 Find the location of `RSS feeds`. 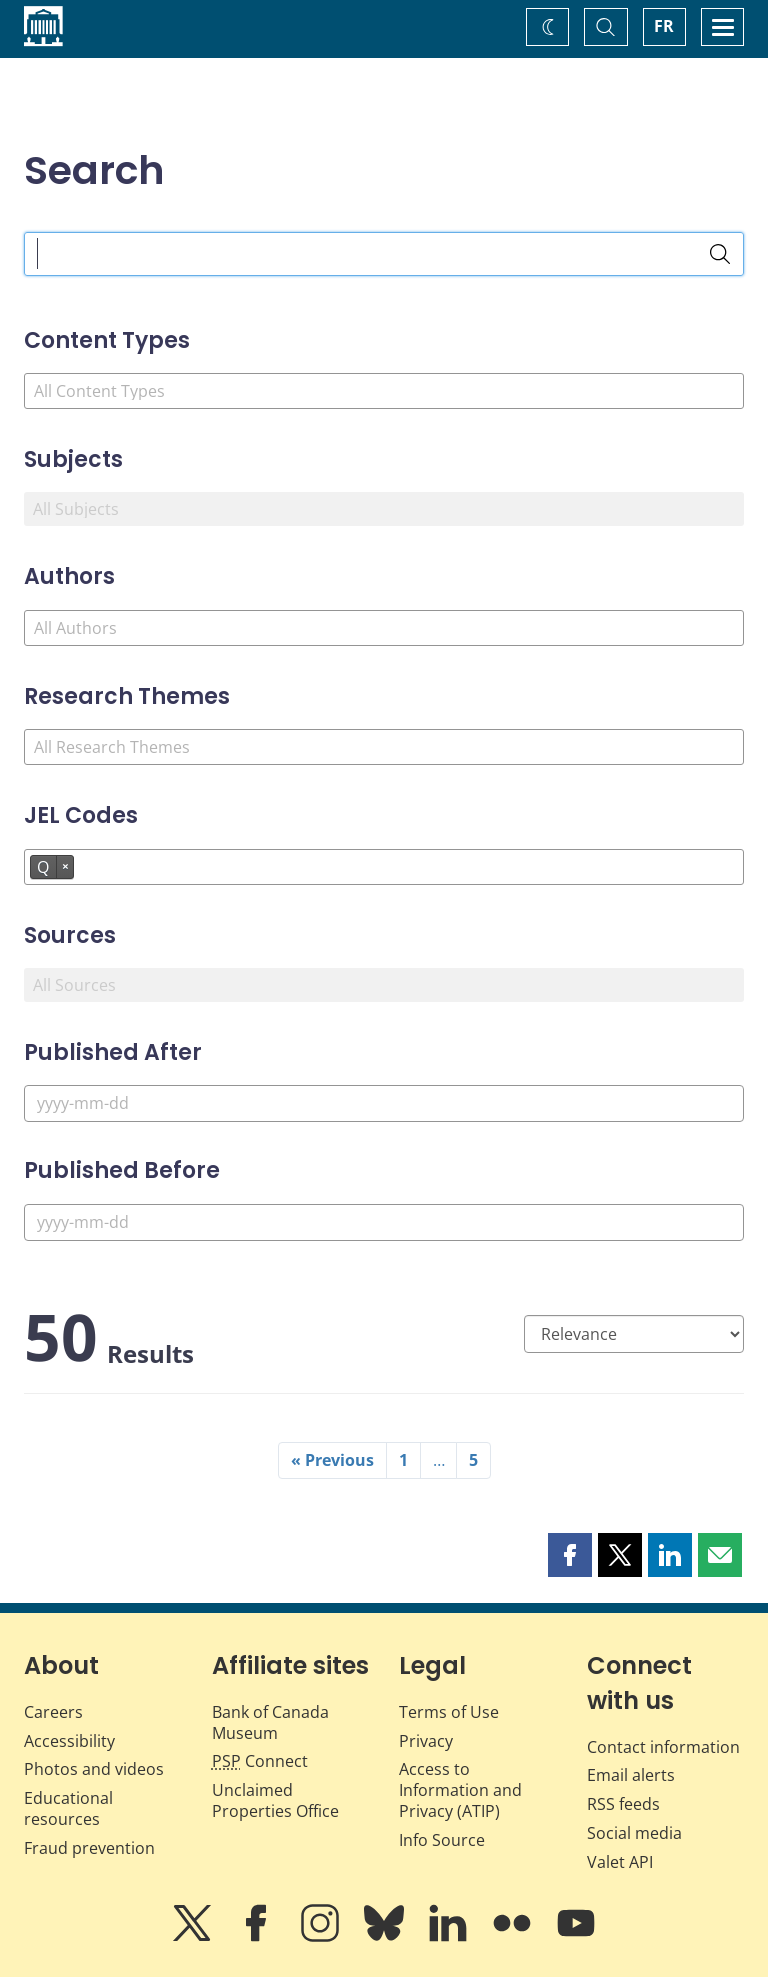

RSS feeds is located at coordinates (623, 1804).